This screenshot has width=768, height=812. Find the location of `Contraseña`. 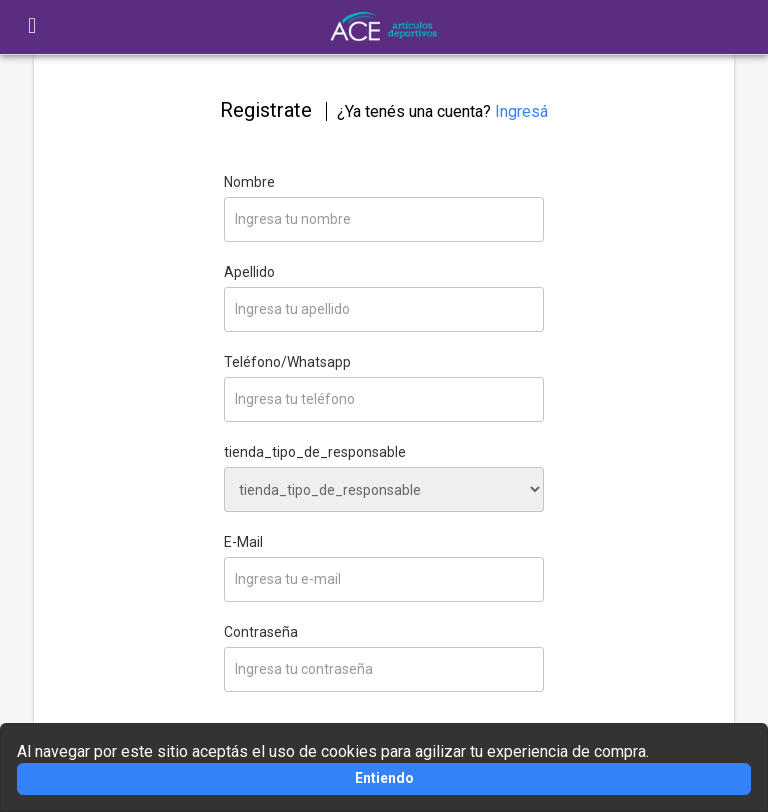

Contraseña is located at coordinates (261, 632).